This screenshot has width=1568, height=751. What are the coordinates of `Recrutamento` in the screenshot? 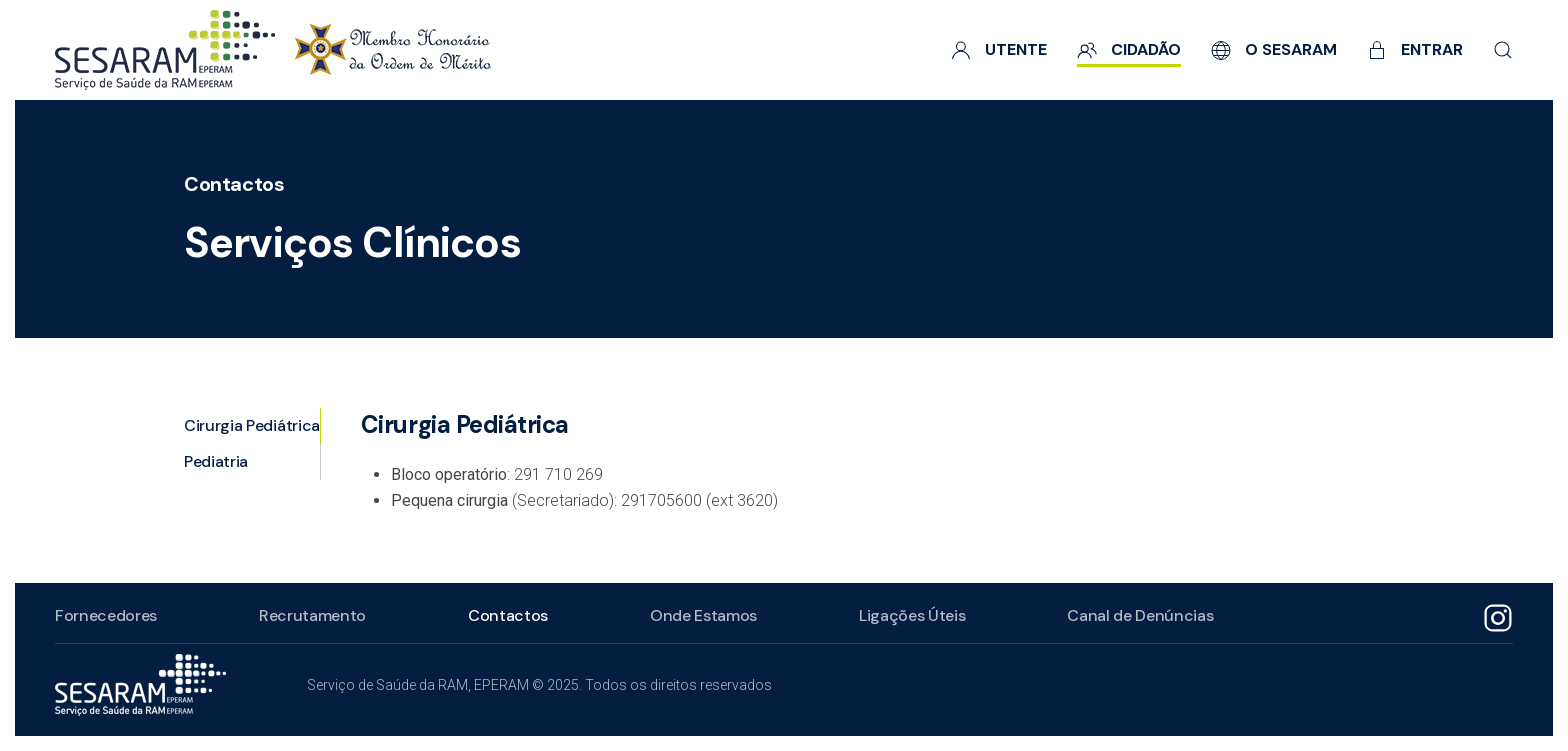 It's located at (312, 615).